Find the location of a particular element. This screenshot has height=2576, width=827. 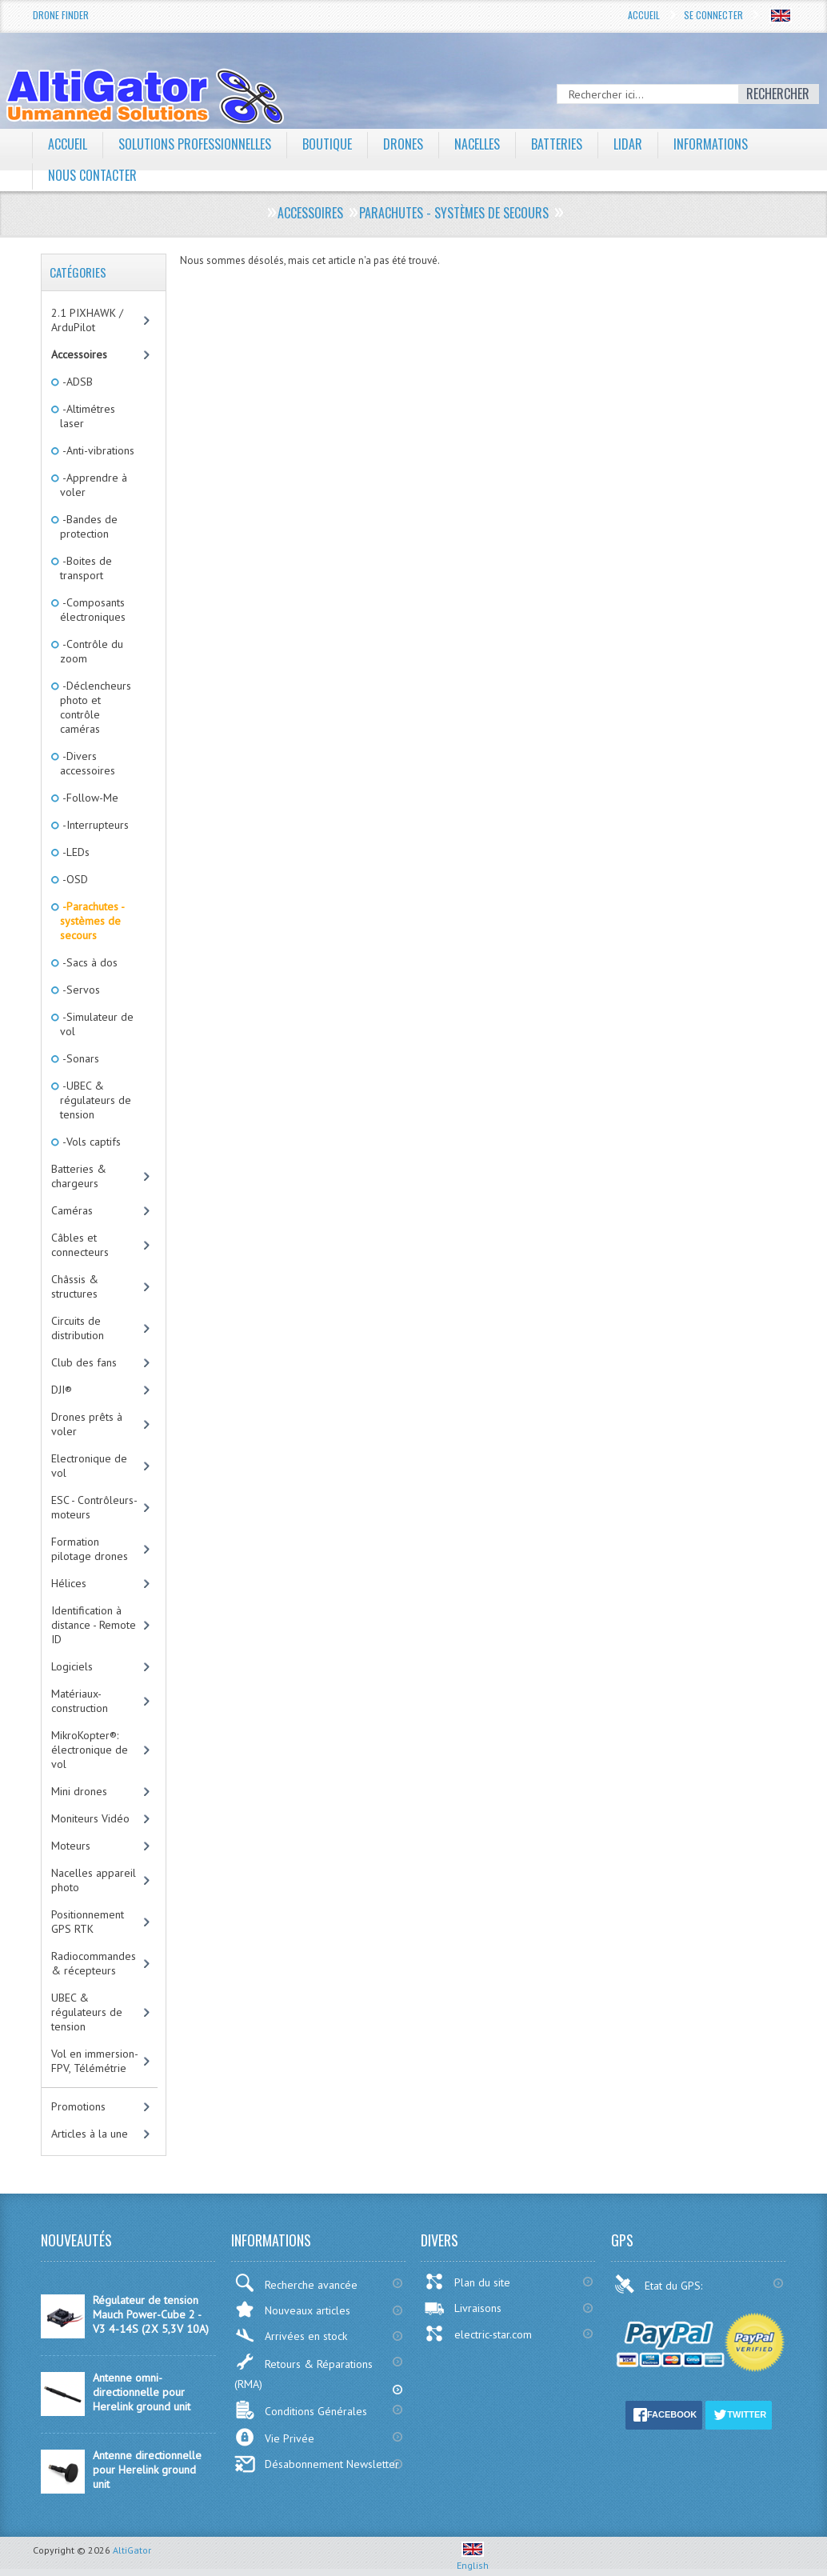

-Sonars is located at coordinates (79, 1058).